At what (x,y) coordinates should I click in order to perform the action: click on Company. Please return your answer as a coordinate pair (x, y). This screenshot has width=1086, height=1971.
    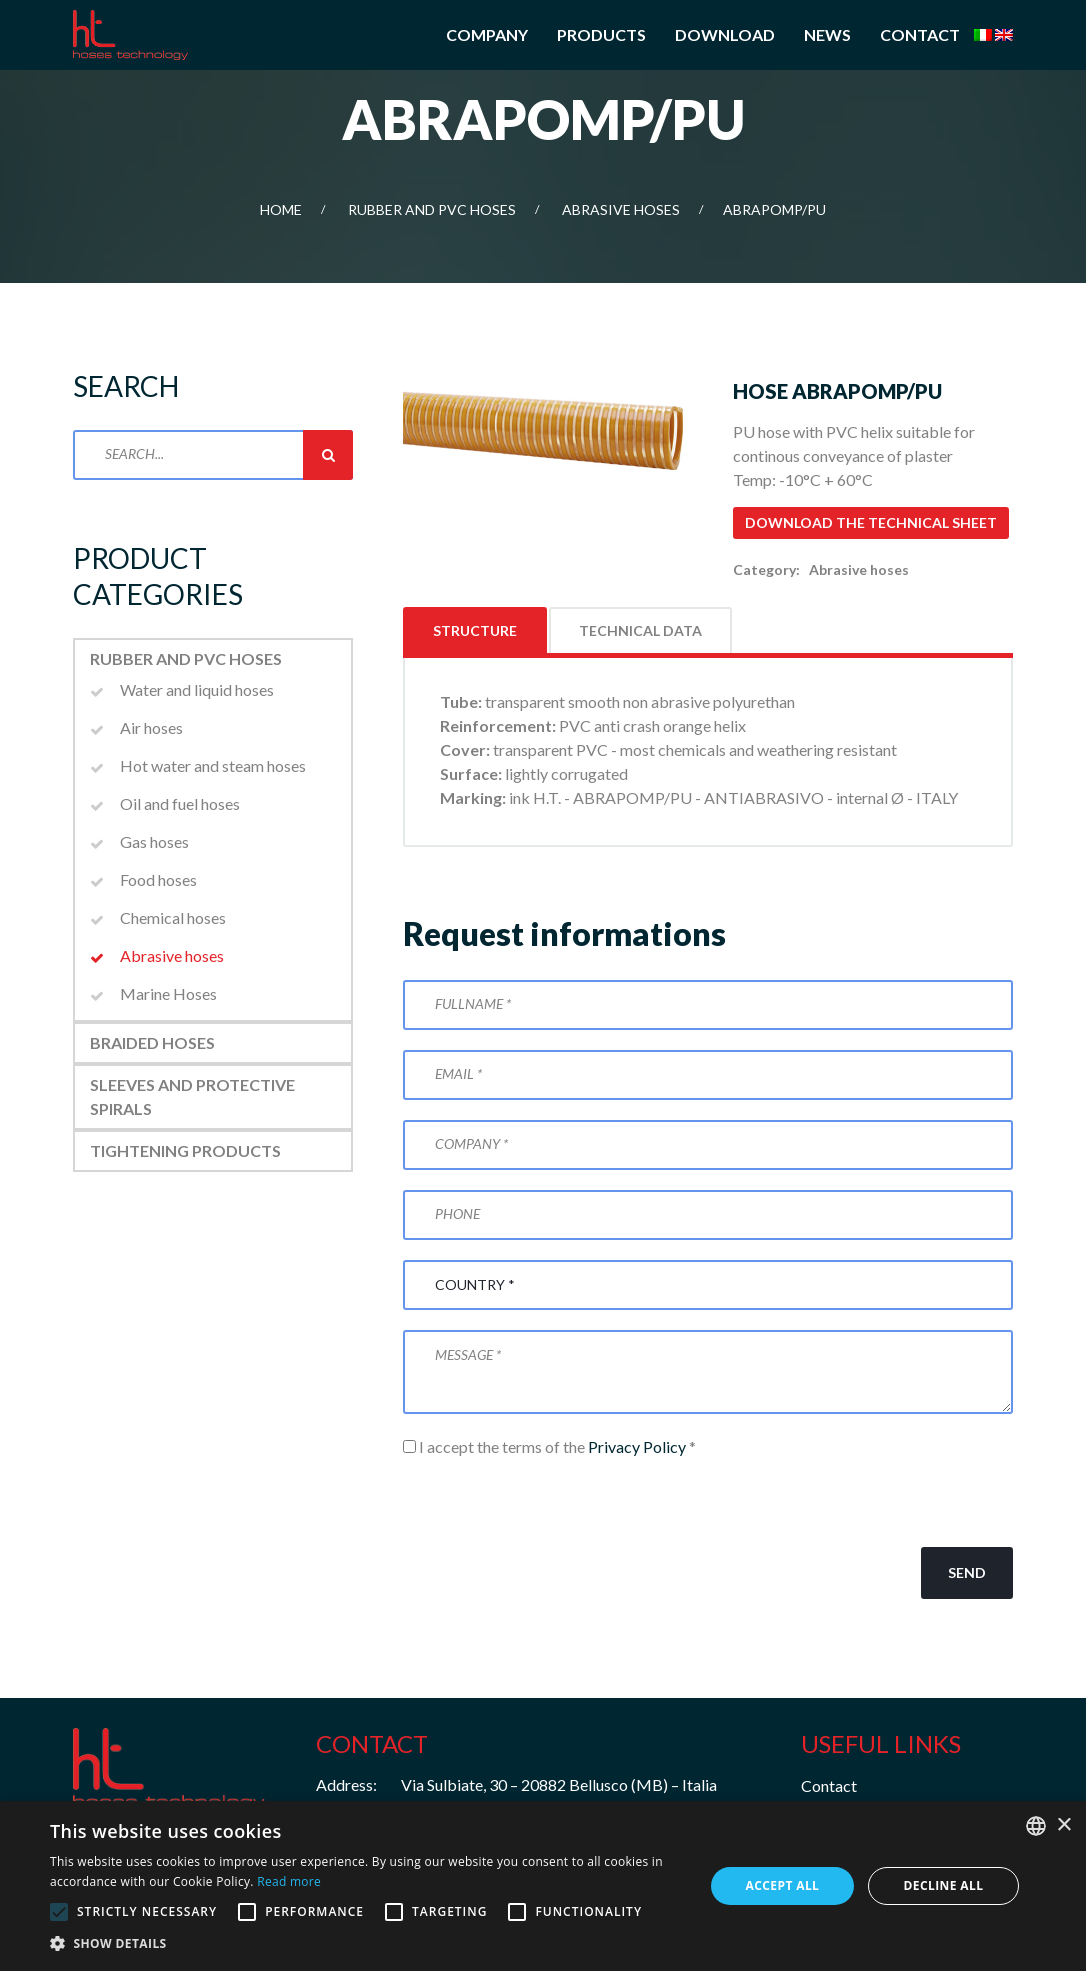
    Looking at the image, I should click on (487, 34).